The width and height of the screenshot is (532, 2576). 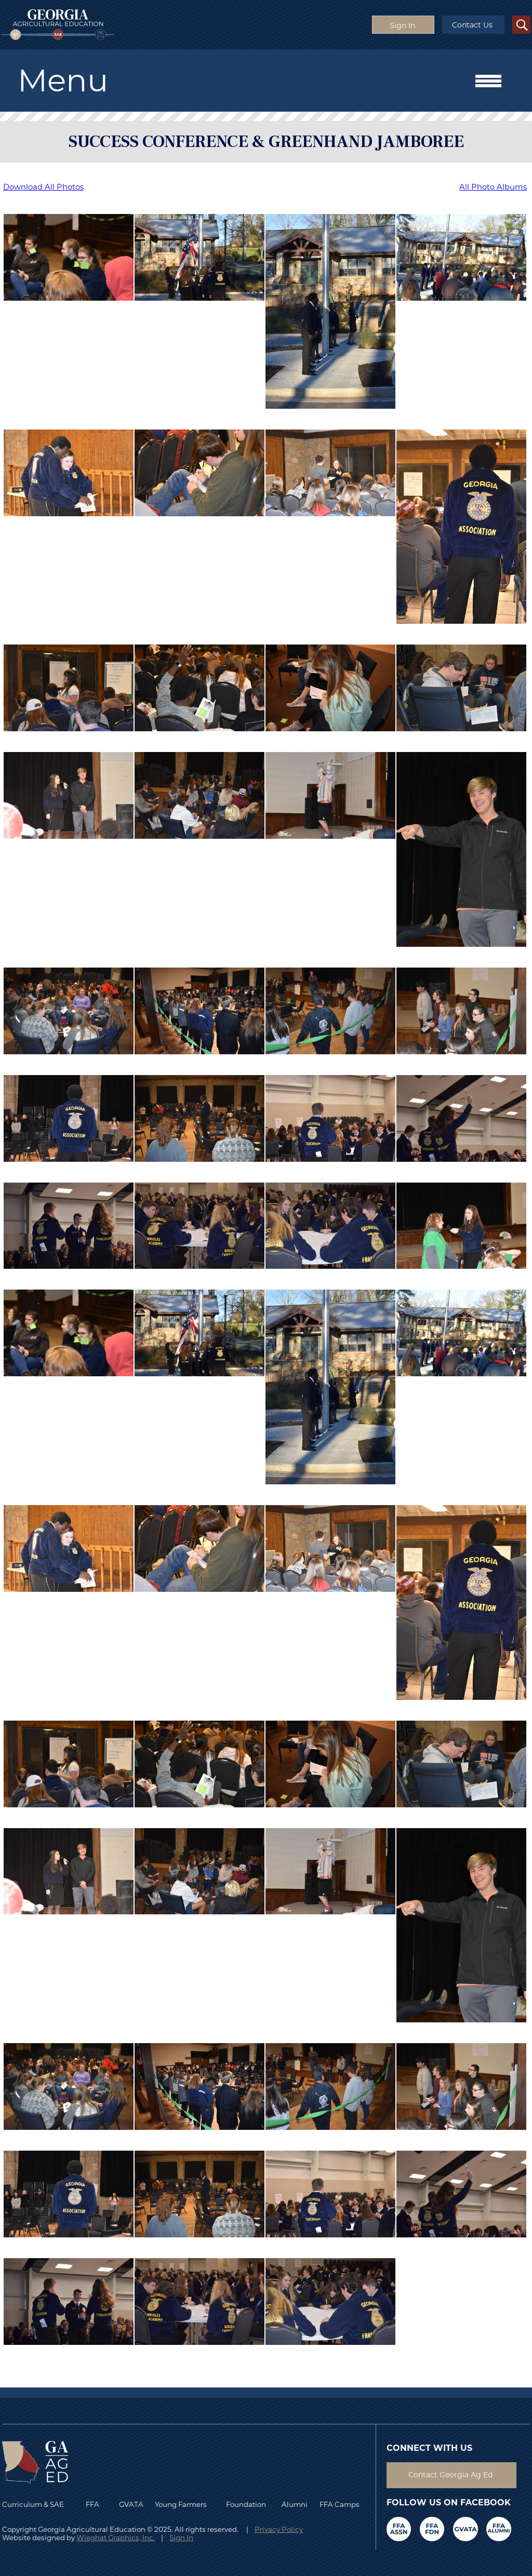 What do you see at coordinates (295, 2504) in the screenshot?
I see `Alumni` at bounding box center [295, 2504].